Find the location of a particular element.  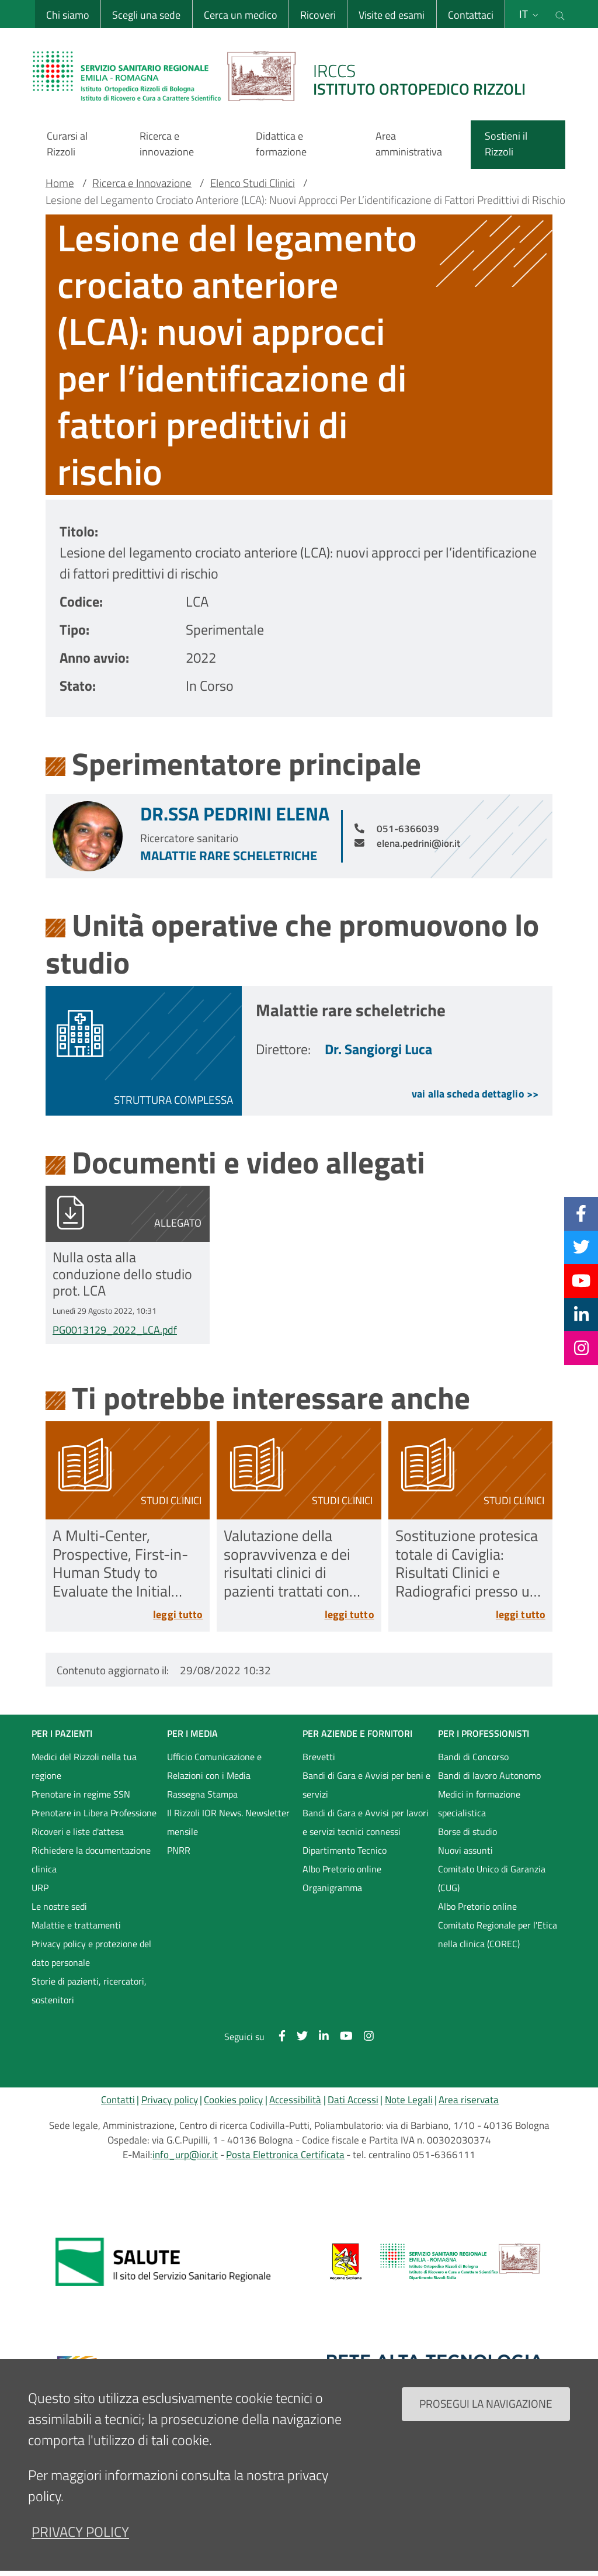

[Facebook] is located at coordinates (581, 1213).